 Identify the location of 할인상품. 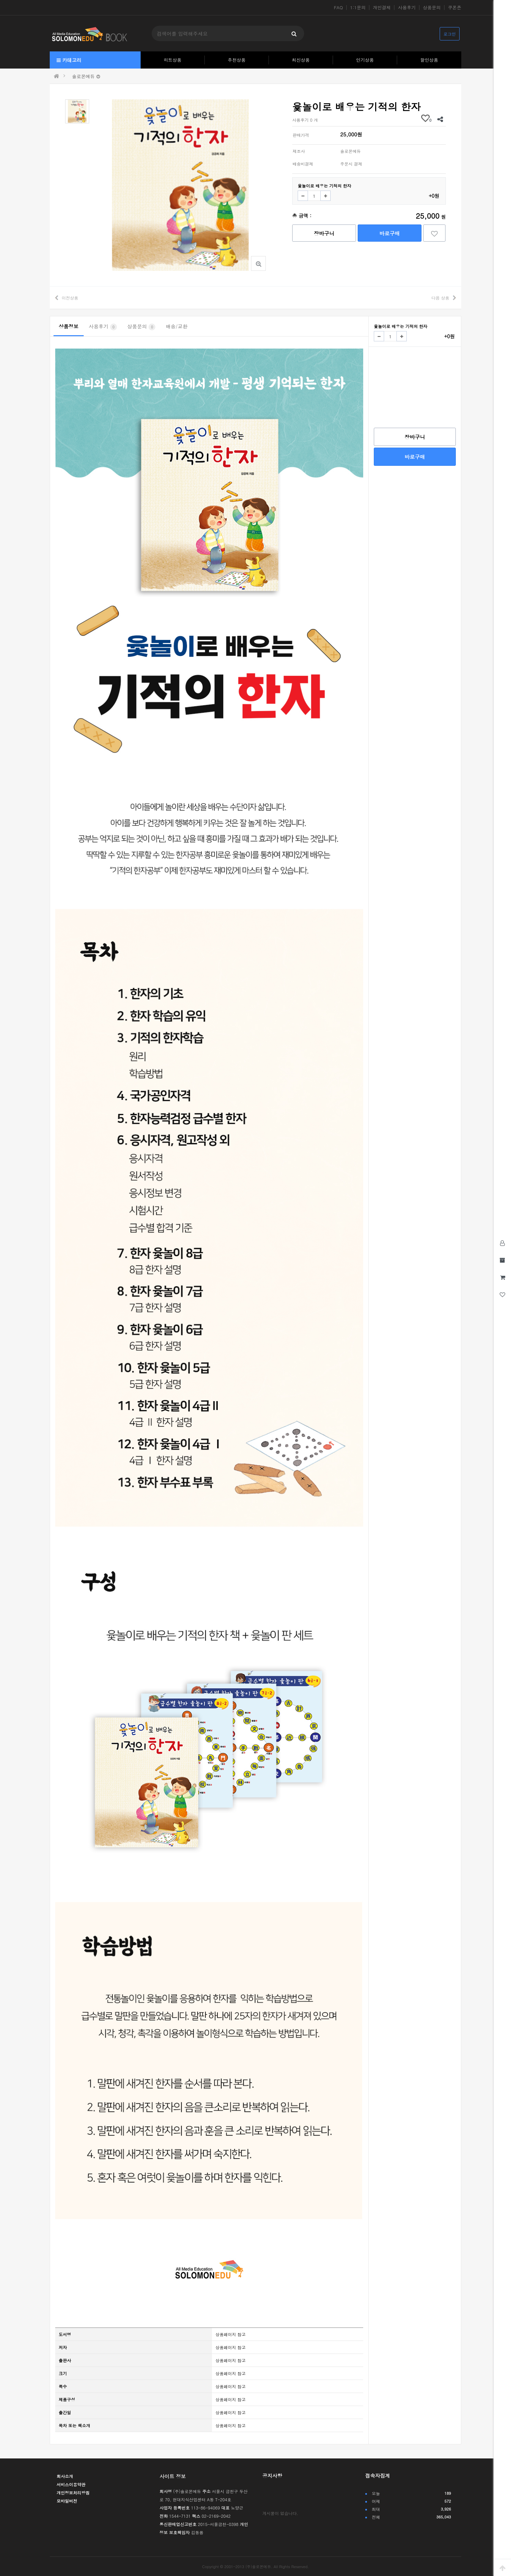
(429, 60).